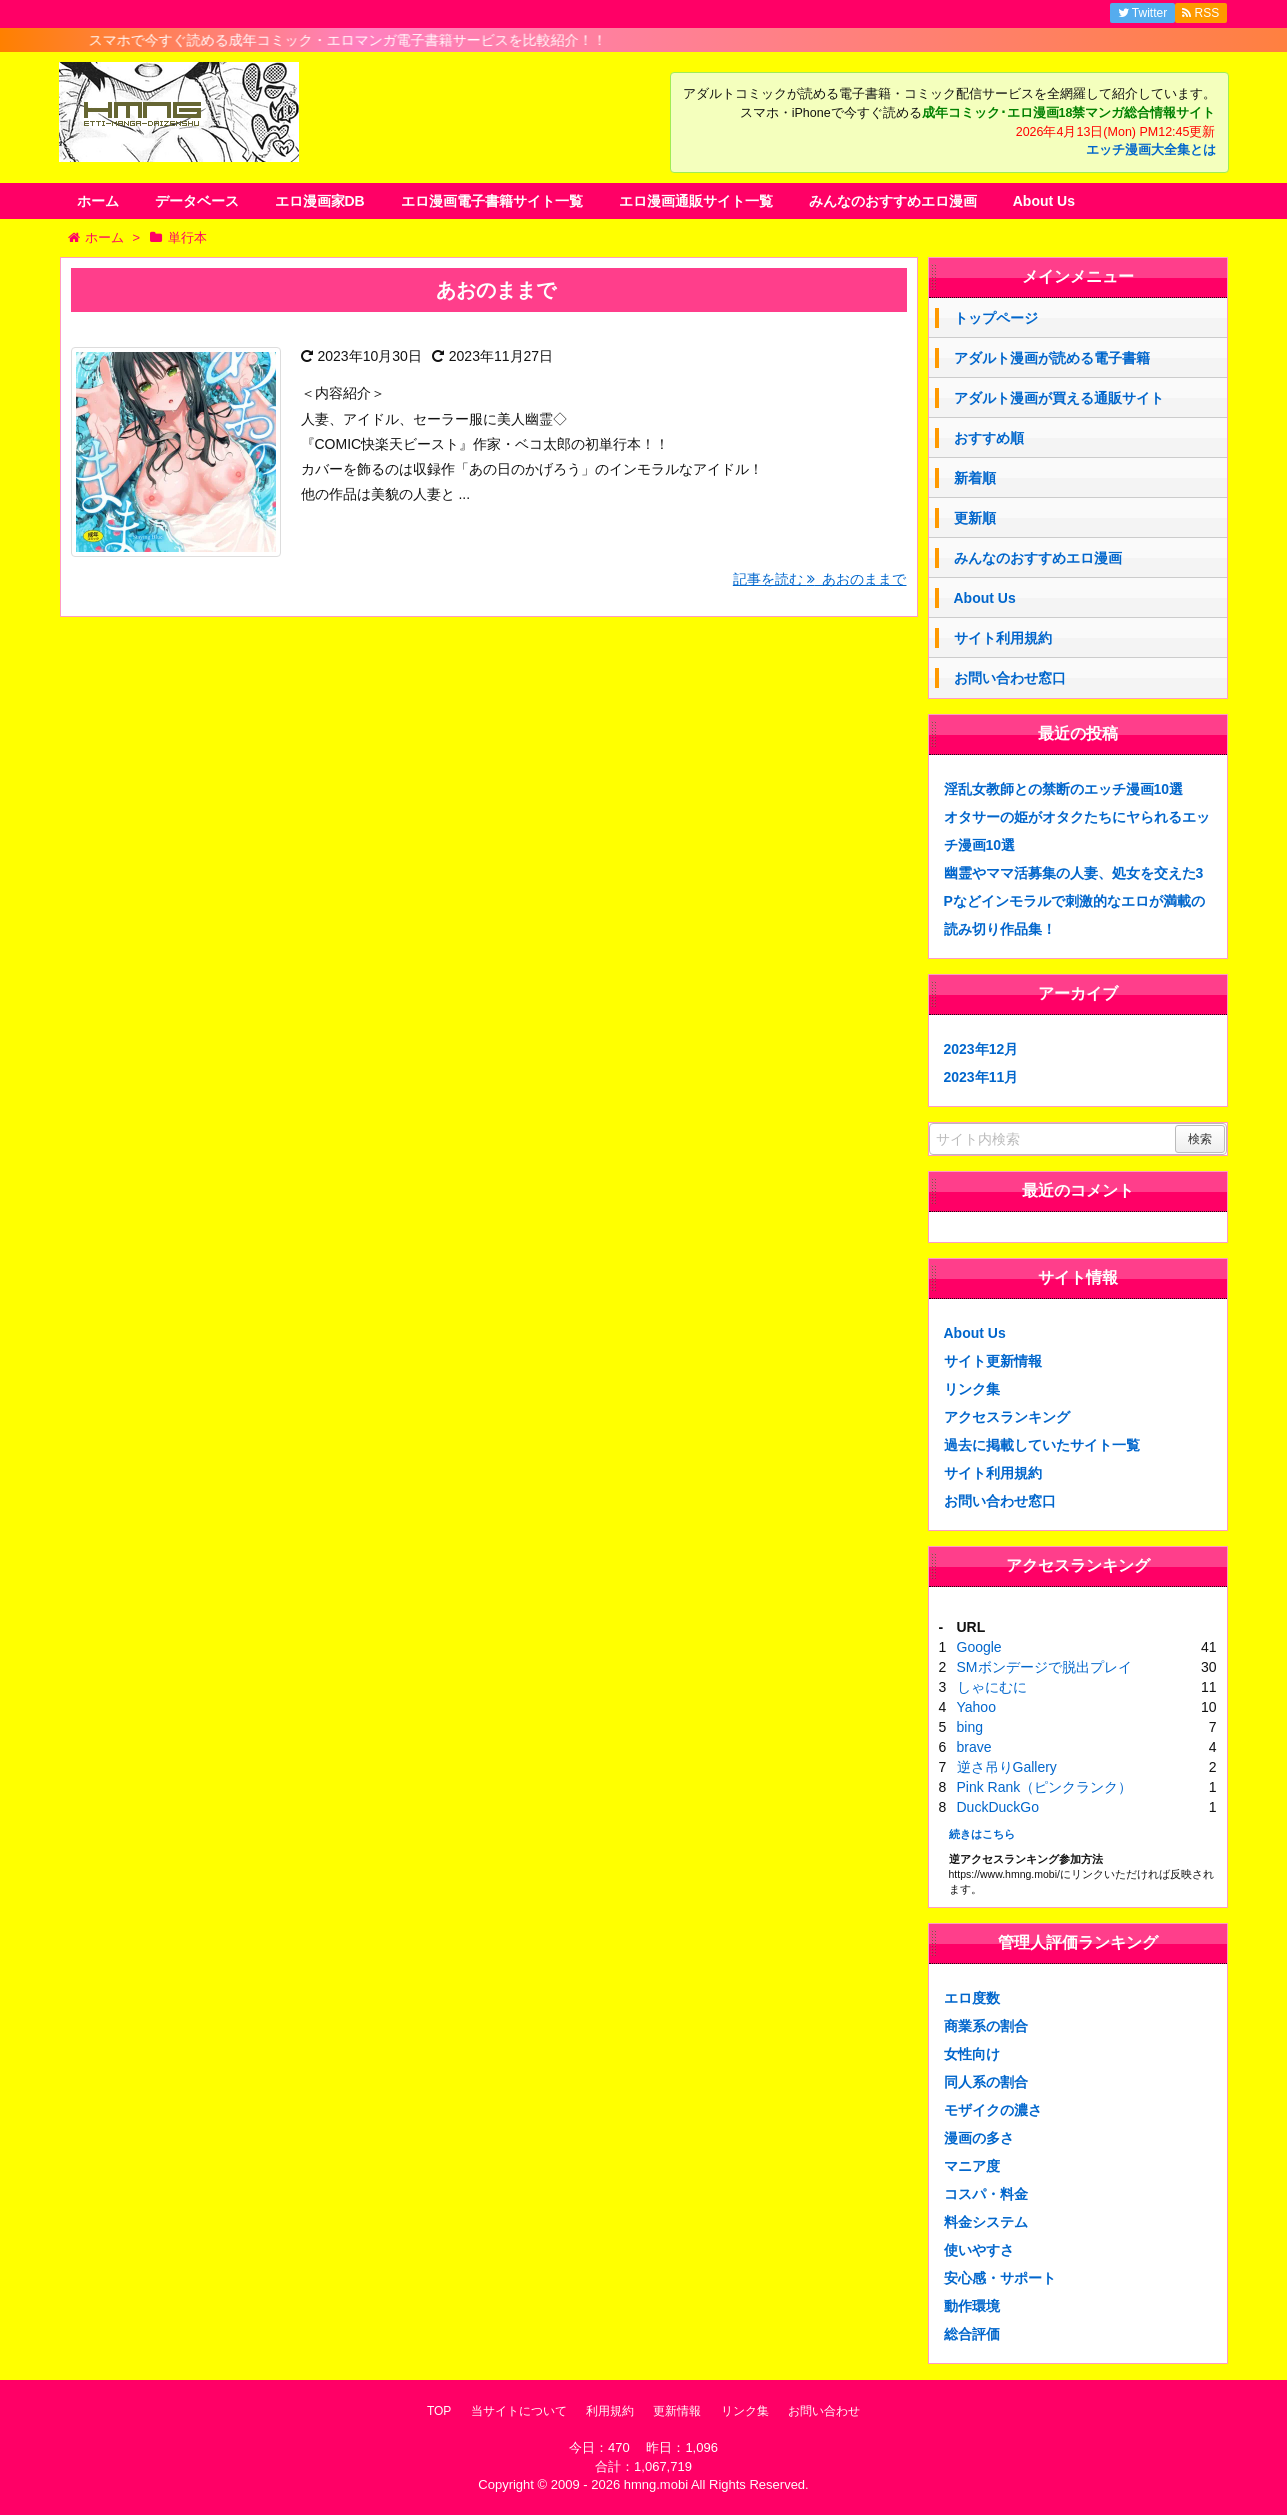 The width and height of the screenshot is (1287, 2515). I want to click on 女性向け, so click(972, 2054).